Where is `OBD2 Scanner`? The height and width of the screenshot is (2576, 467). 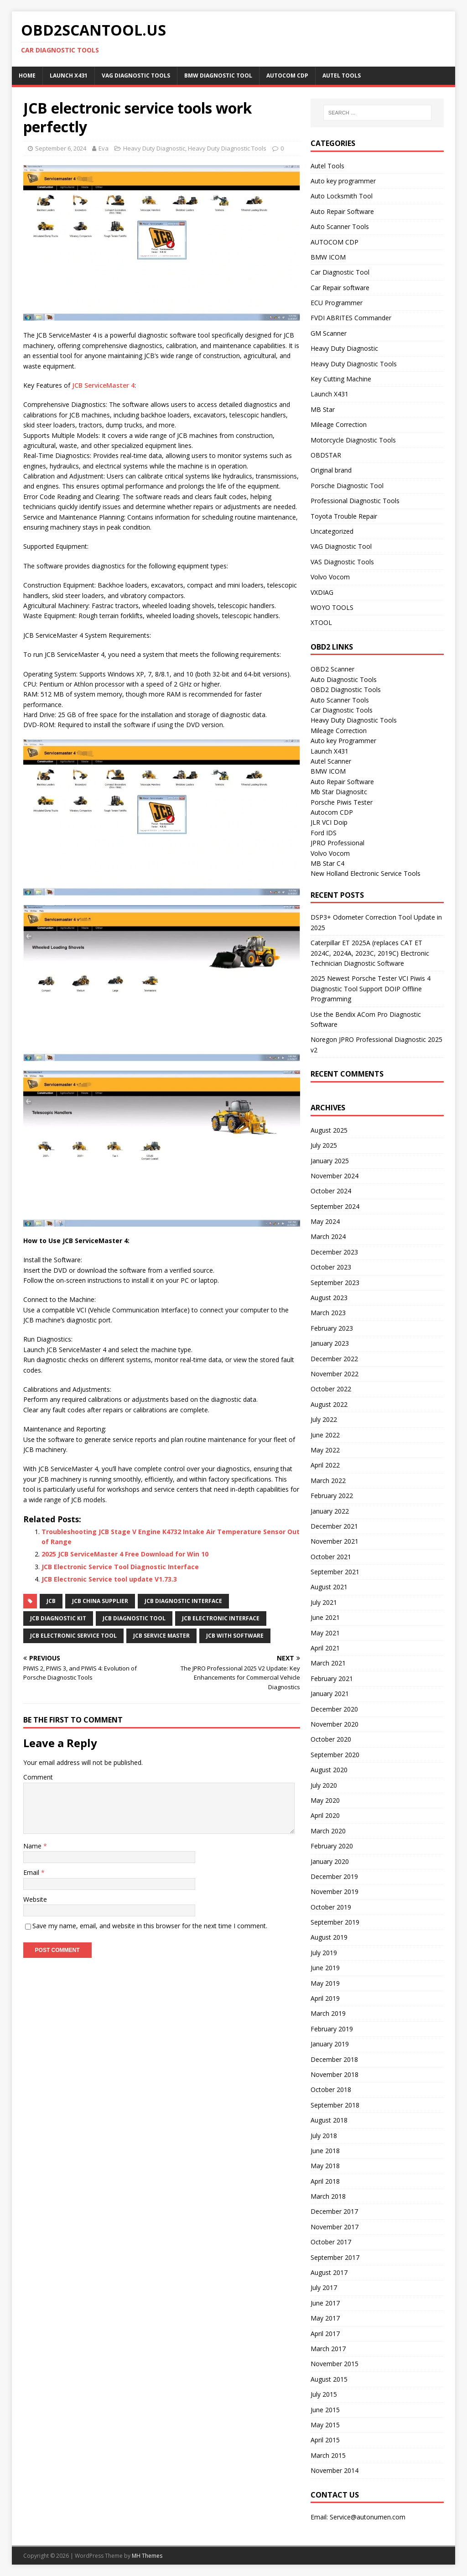 OBD2 Scanner is located at coordinates (332, 669).